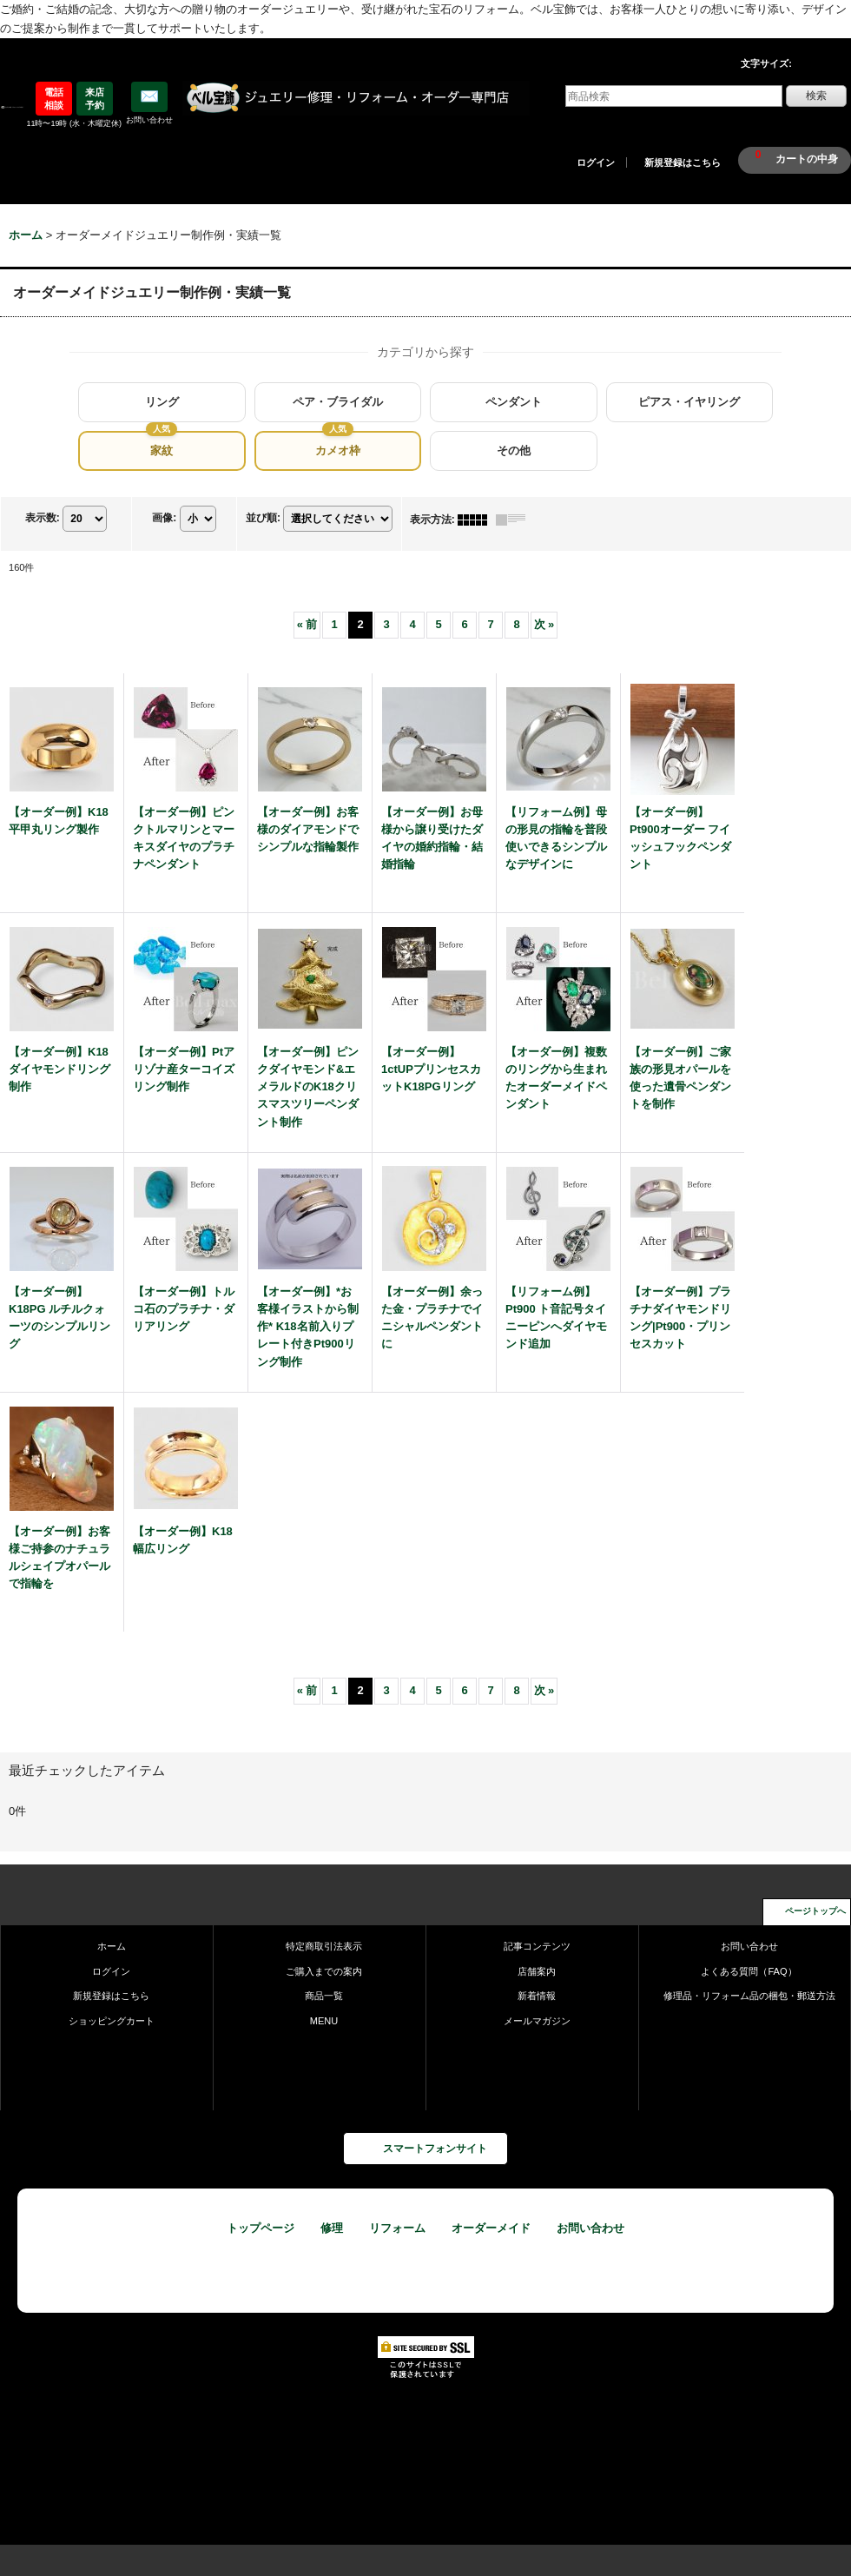 Image resolution: width=851 pixels, height=2576 pixels. Describe the element at coordinates (324, 1995) in the screenshot. I see `商品一覧` at that location.